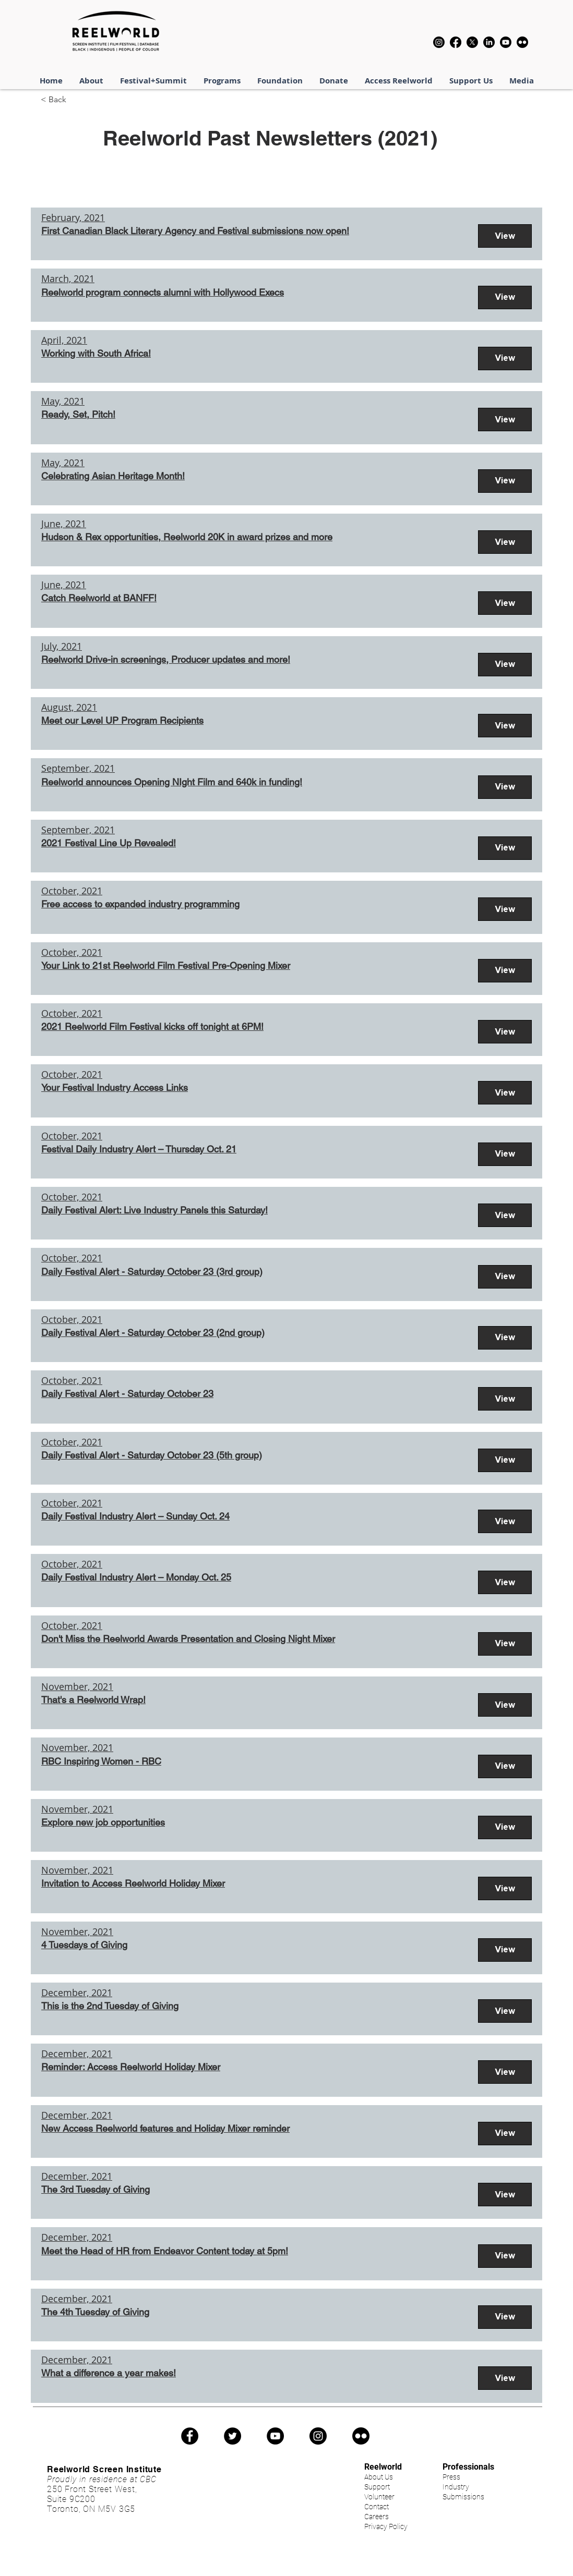 The width and height of the screenshot is (573, 2576). Describe the element at coordinates (456, 2487) in the screenshot. I see `Industry` at that location.